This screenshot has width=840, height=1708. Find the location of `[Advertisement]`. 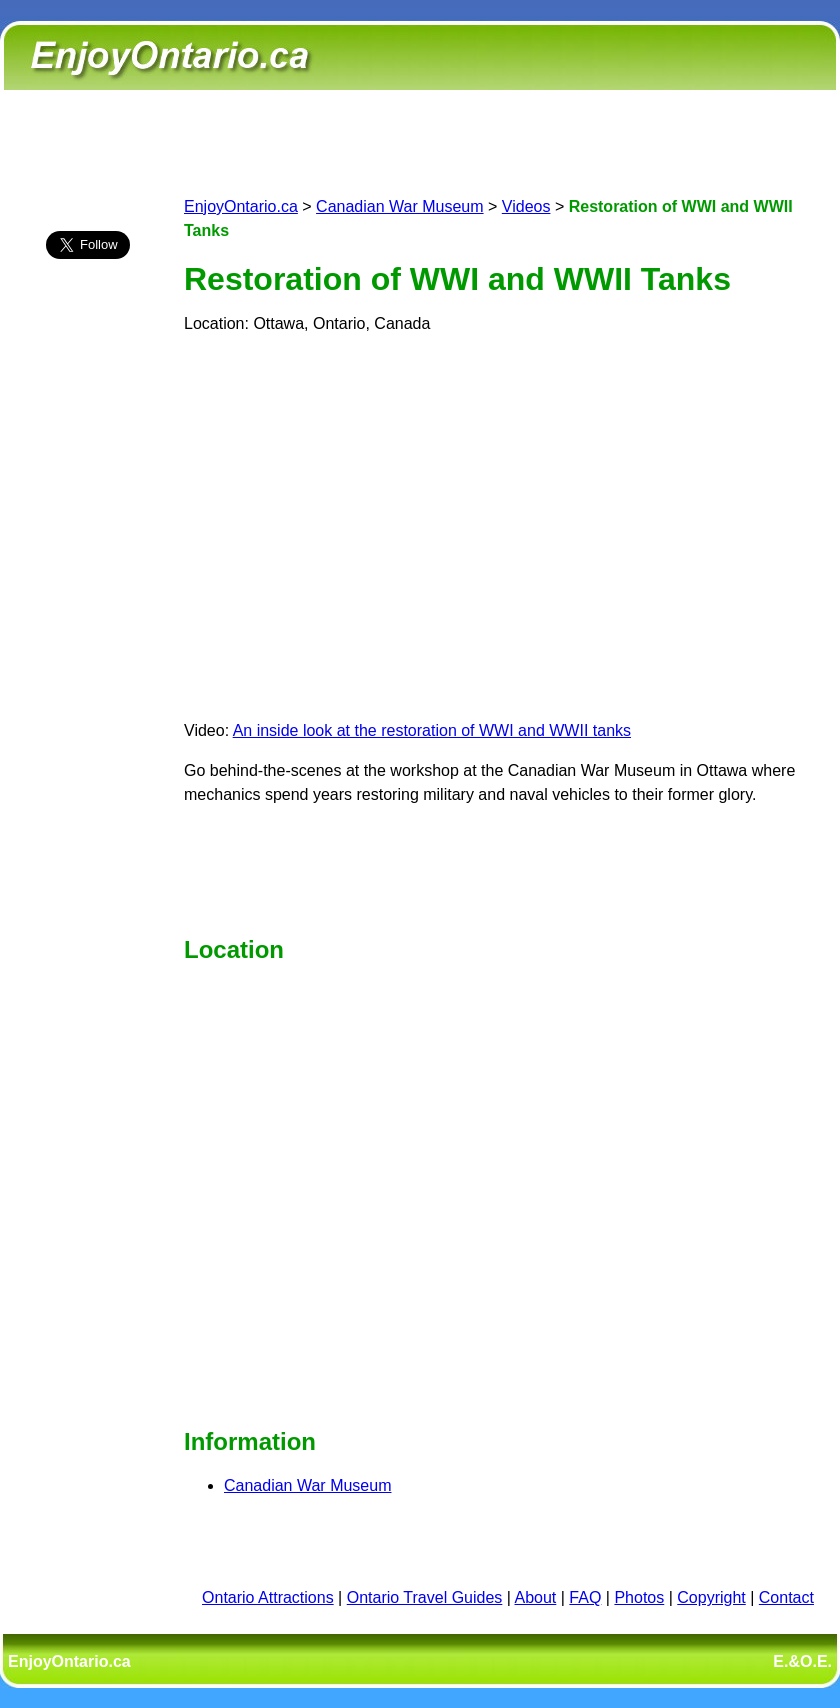

[Advertisement] is located at coordinates (88, 627).